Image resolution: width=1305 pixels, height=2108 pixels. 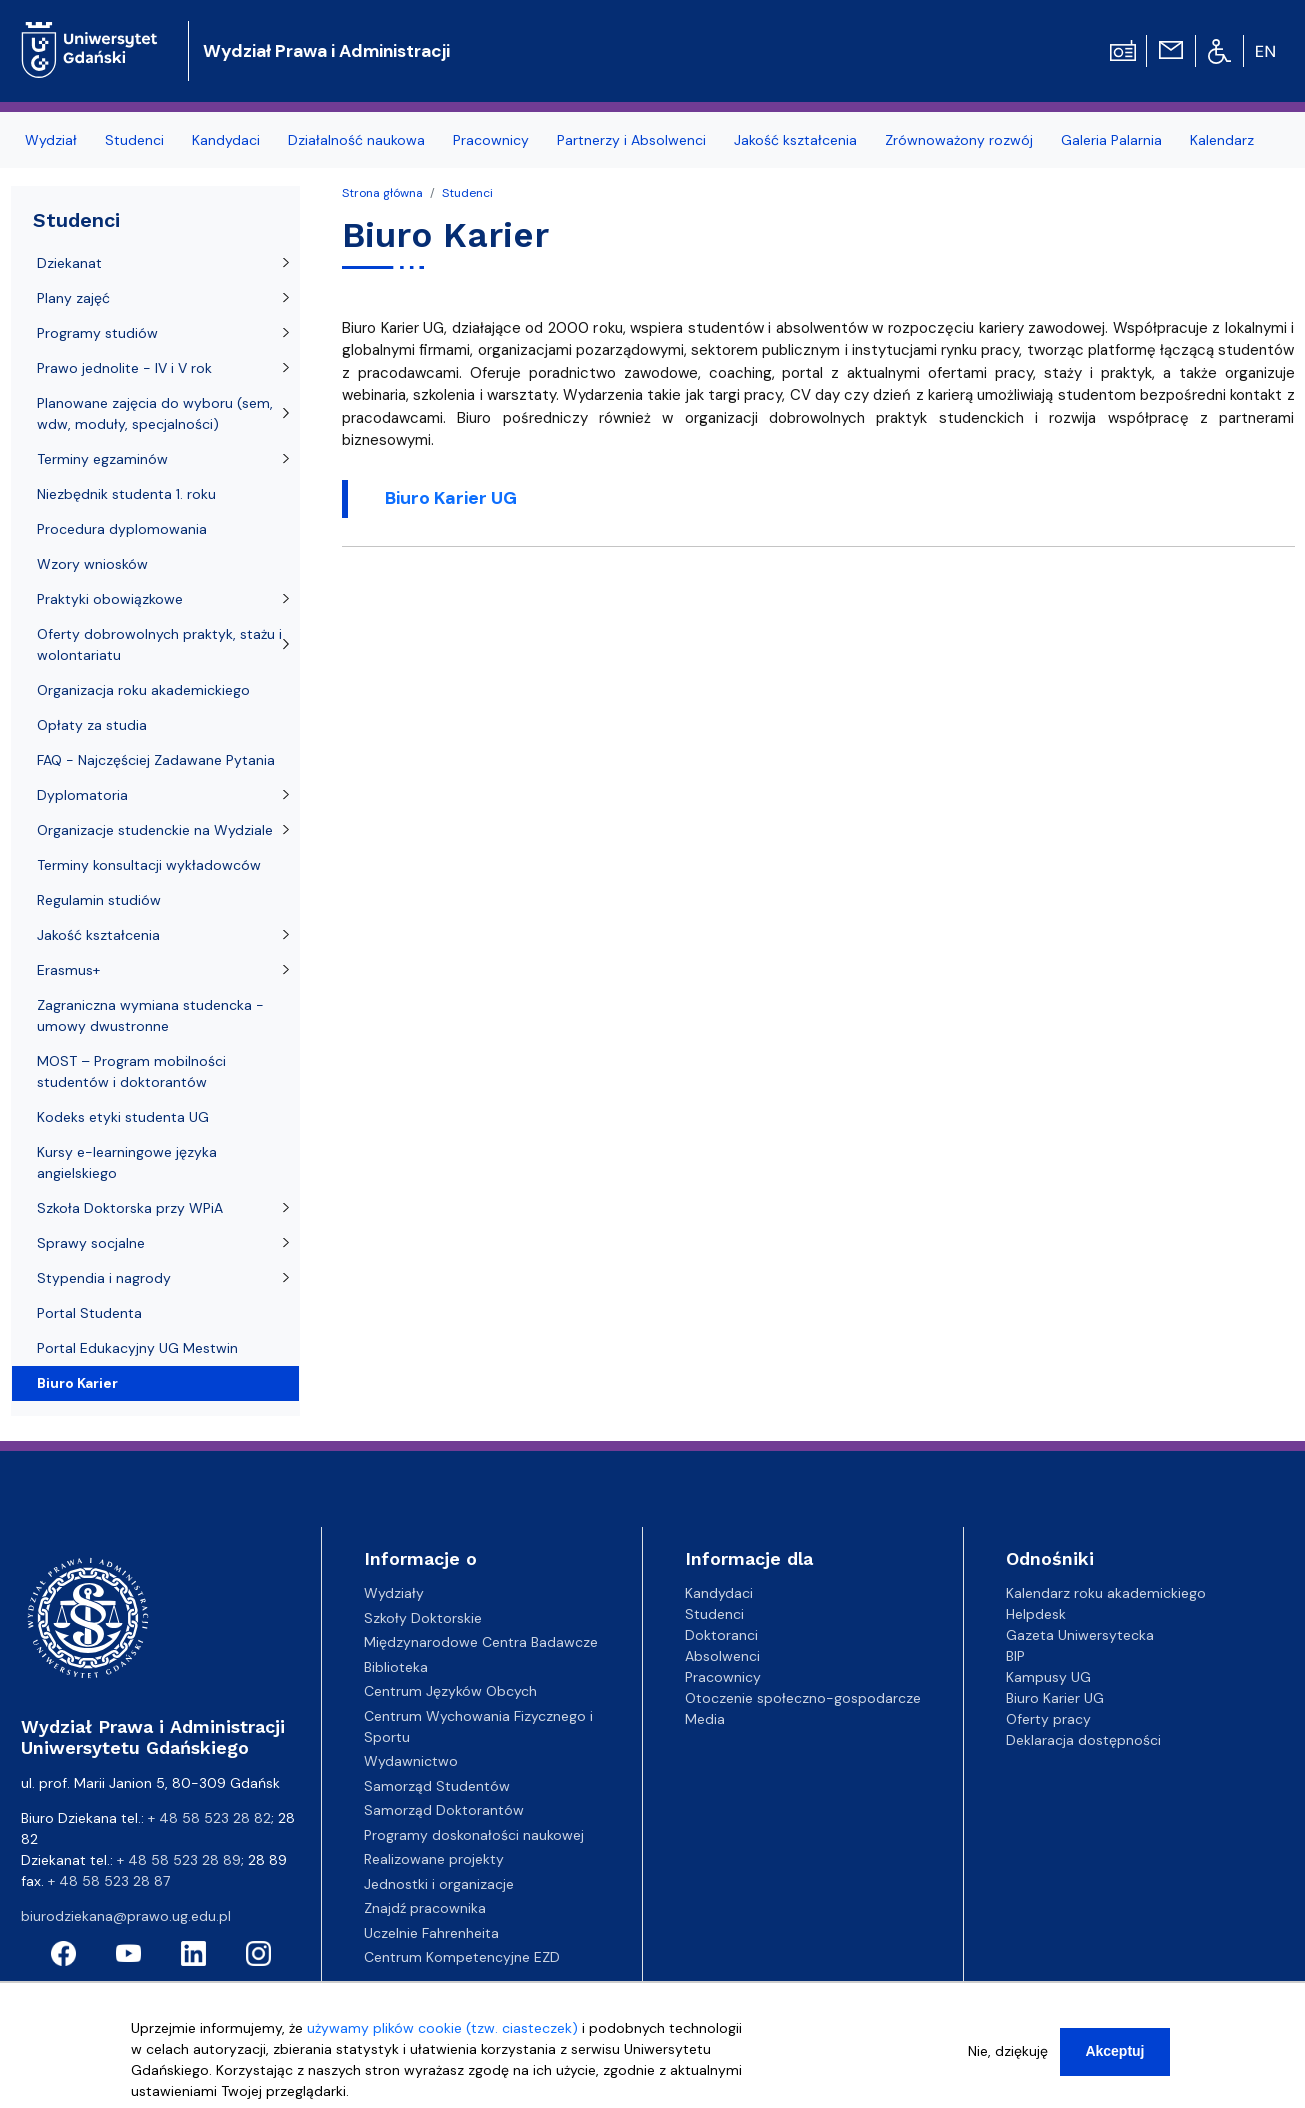 I want to click on Partnerzy i Absolwenci [menuitem], so click(x=631, y=140).